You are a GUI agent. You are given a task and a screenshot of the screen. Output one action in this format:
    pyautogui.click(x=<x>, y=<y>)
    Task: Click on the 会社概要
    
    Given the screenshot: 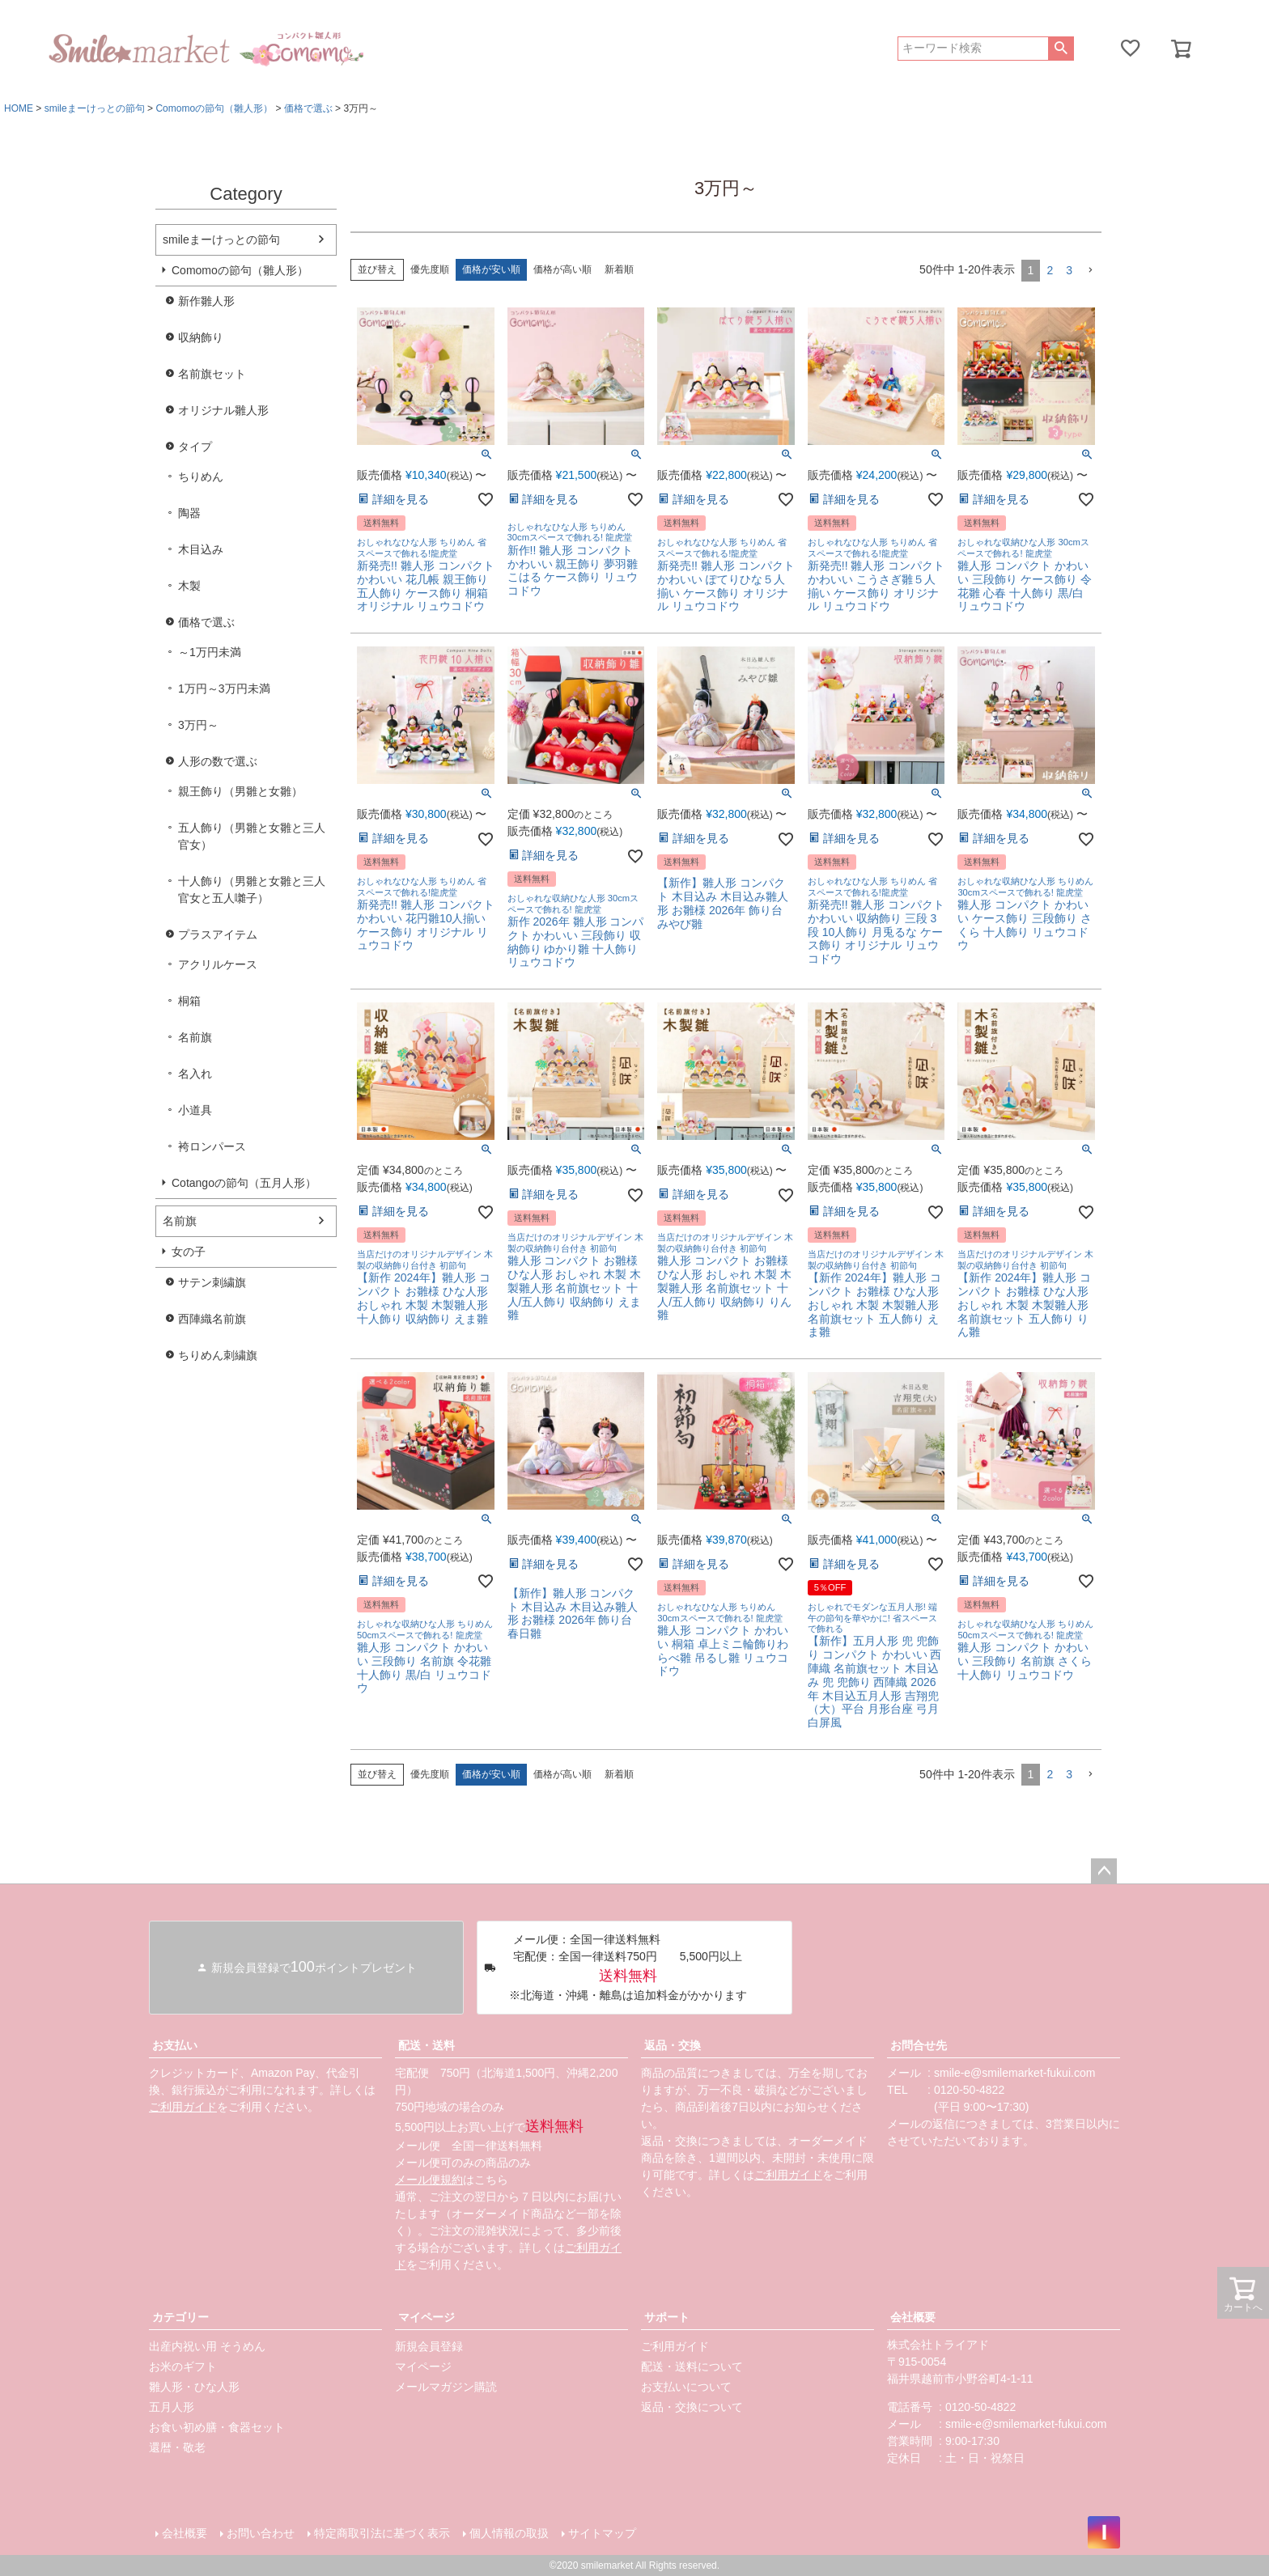 What is the action you would take?
    pyautogui.click(x=913, y=2317)
    